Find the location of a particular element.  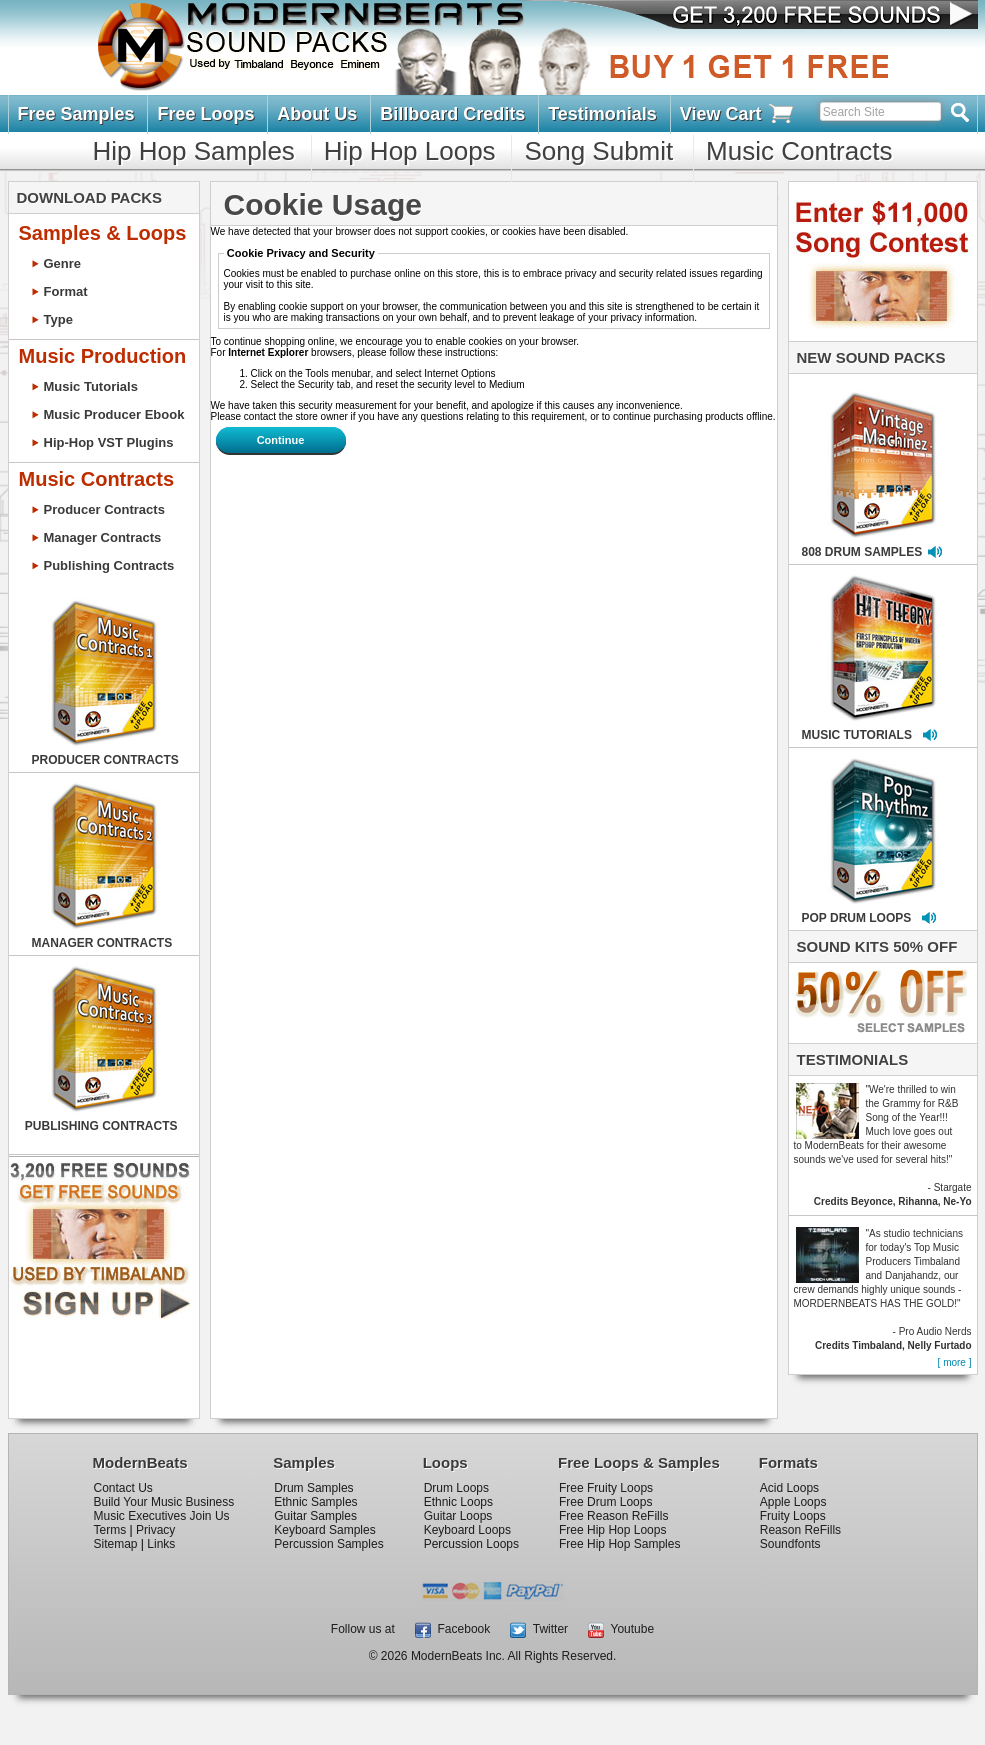

Format is located at coordinates (66, 291).